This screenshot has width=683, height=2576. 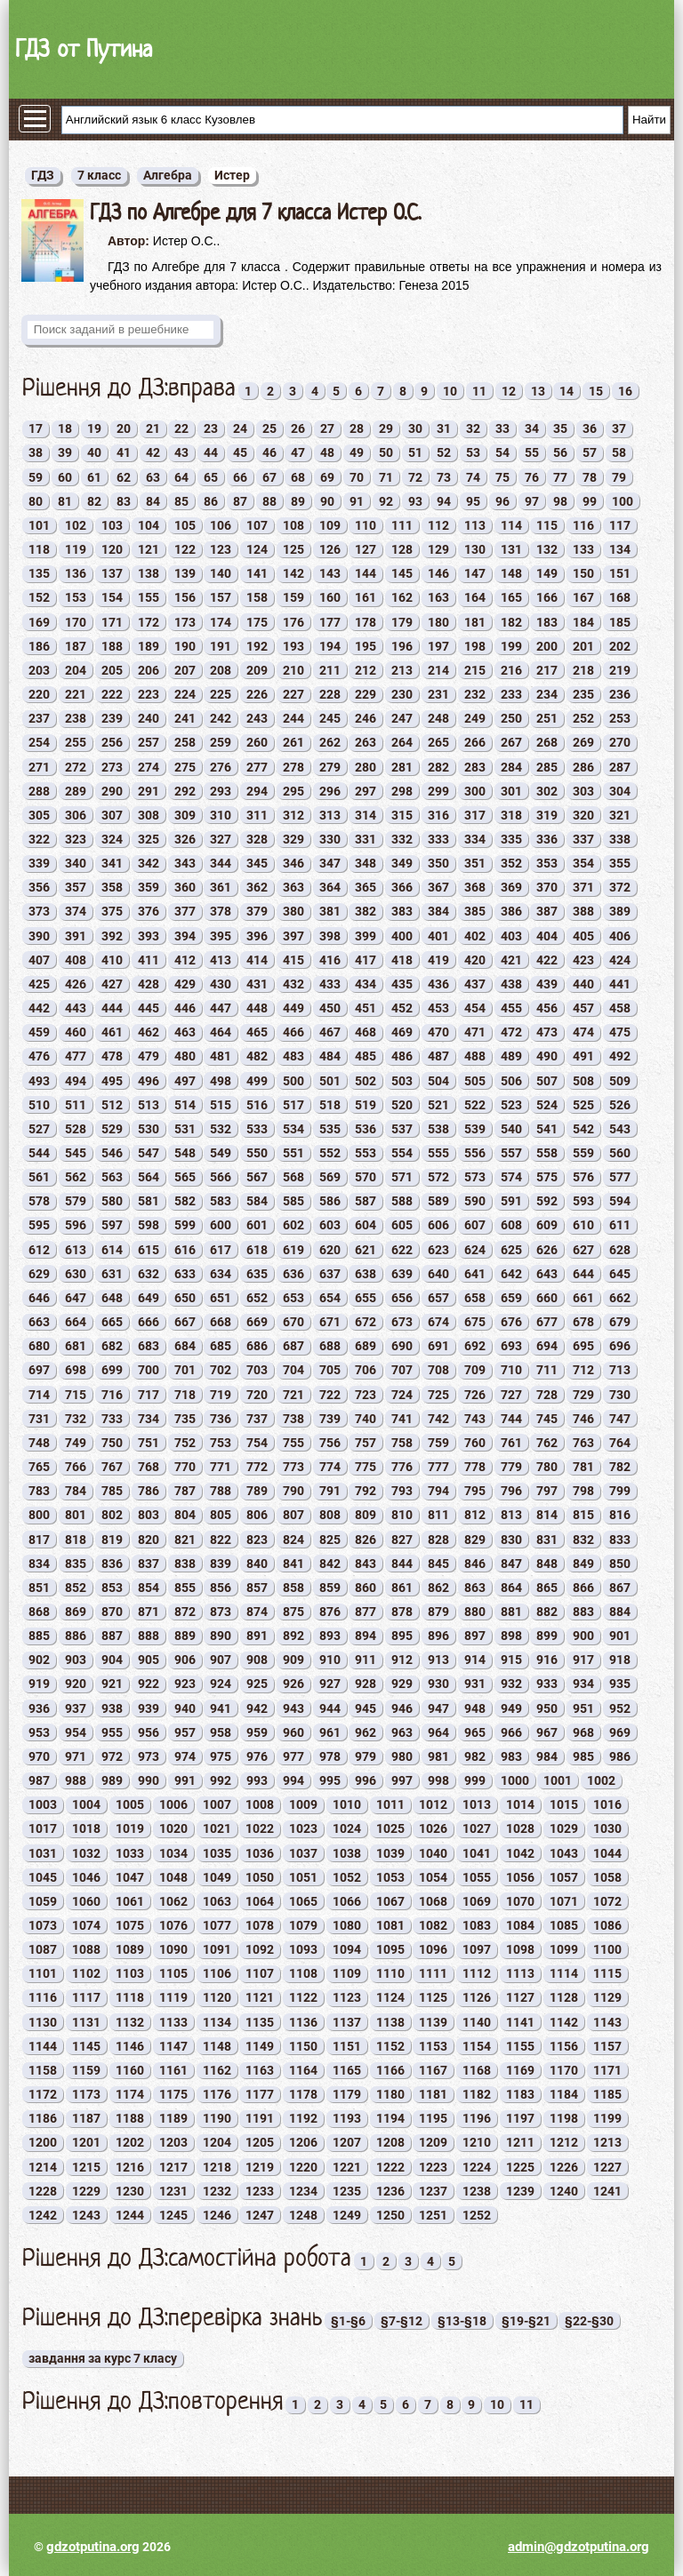 What do you see at coordinates (39, 960) in the screenshot?
I see `407` at bounding box center [39, 960].